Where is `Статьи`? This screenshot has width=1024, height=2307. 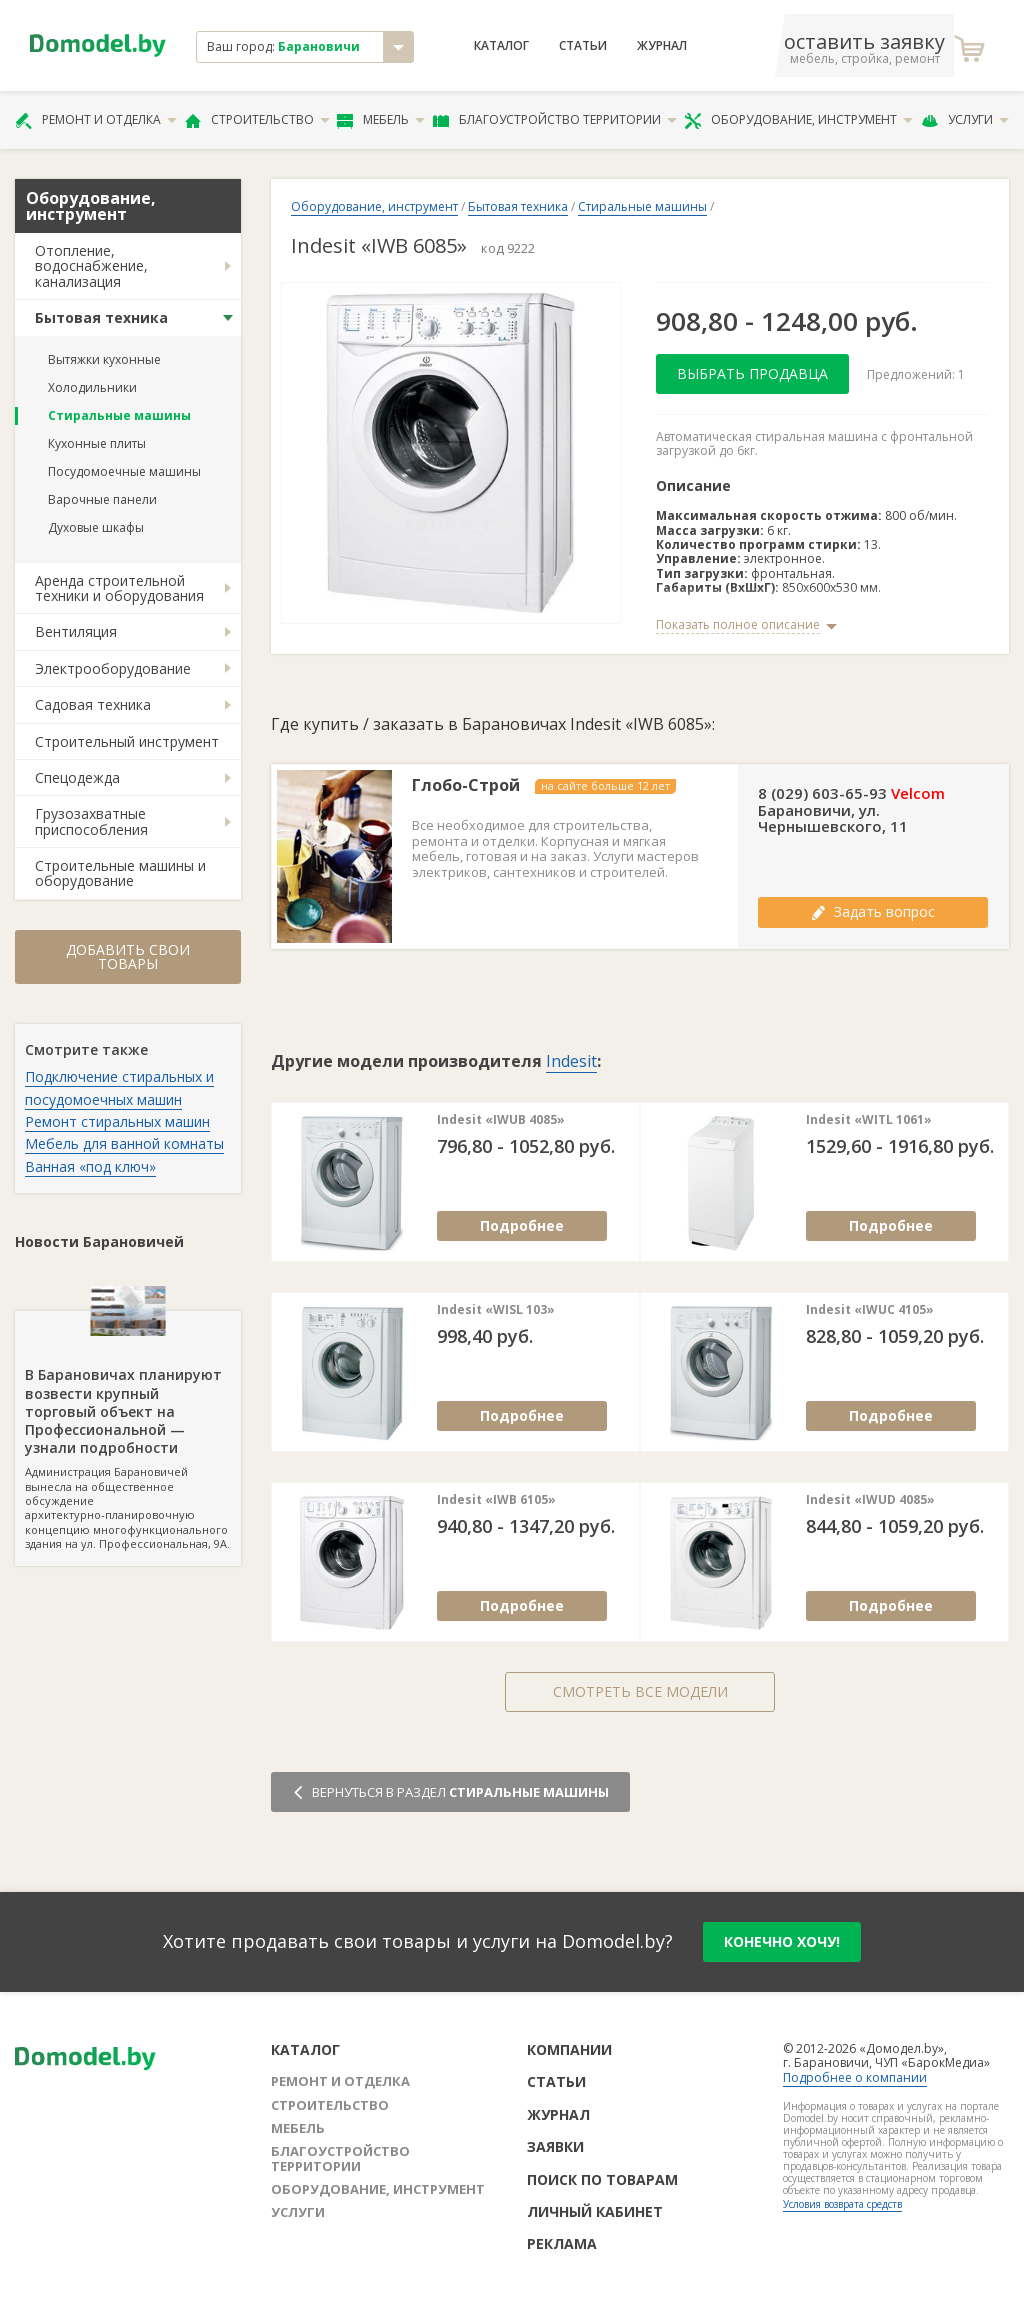
Статьи is located at coordinates (583, 46).